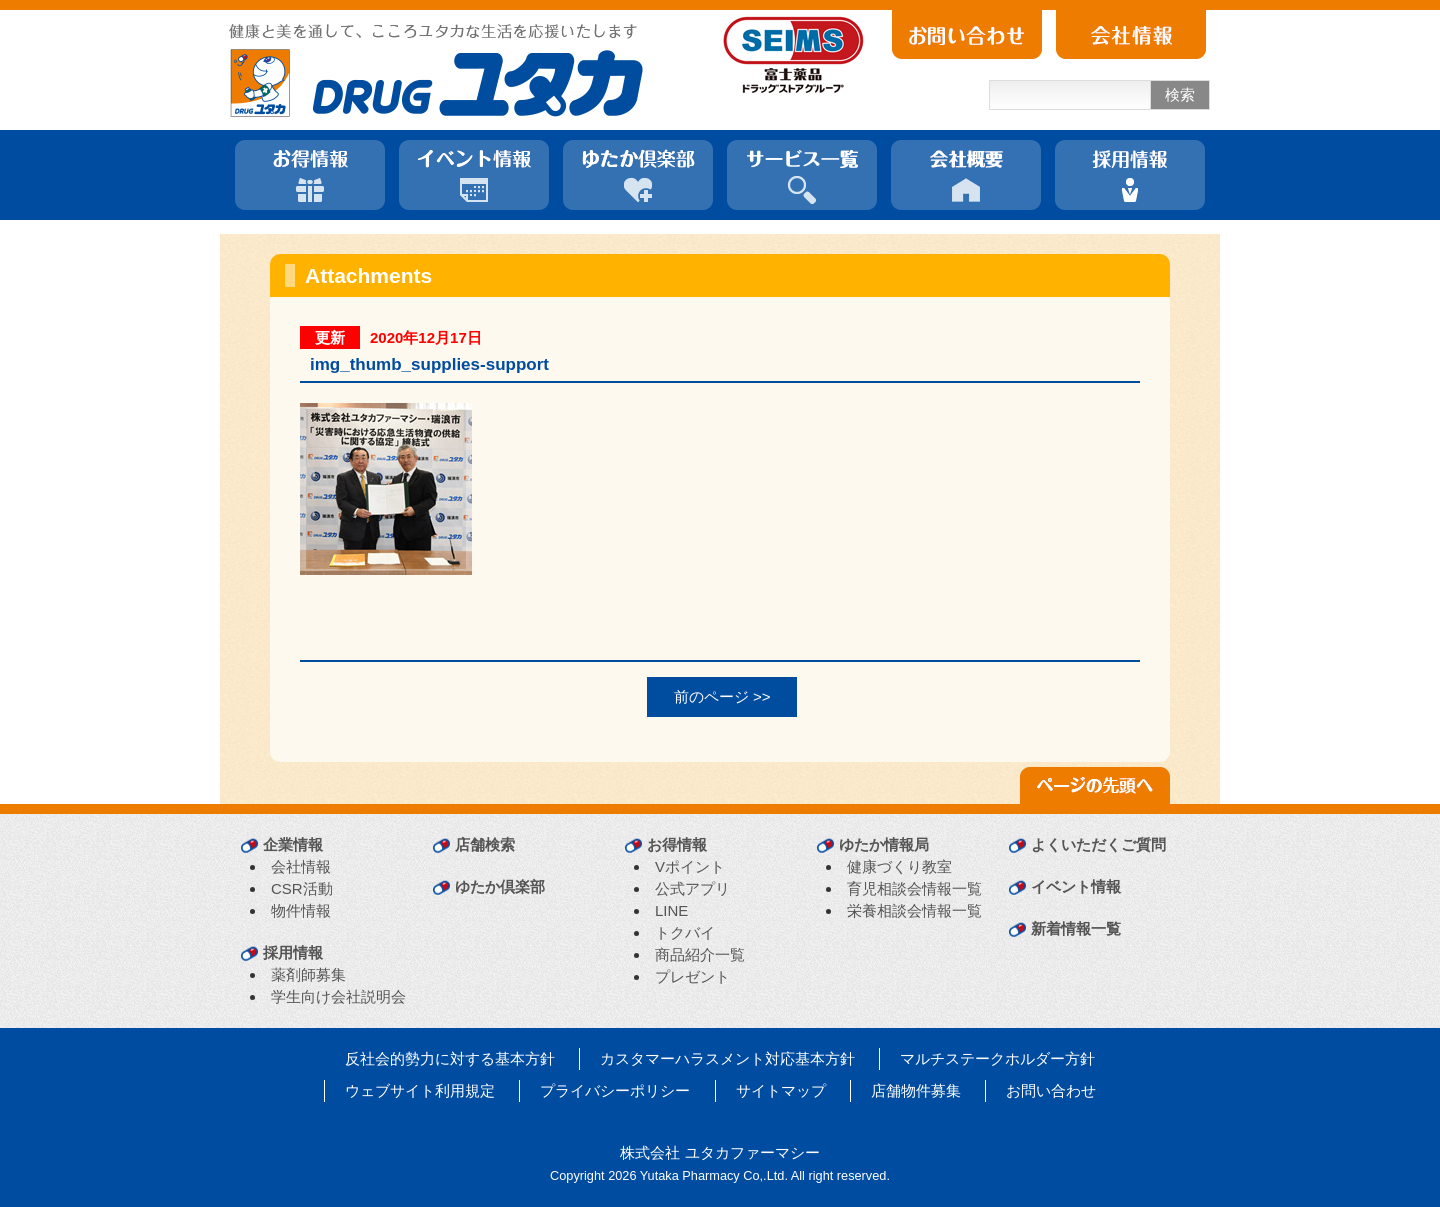  What do you see at coordinates (1076, 928) in the screenshot?
I see `新着情報一覧` at bounding box center [1076, 928].